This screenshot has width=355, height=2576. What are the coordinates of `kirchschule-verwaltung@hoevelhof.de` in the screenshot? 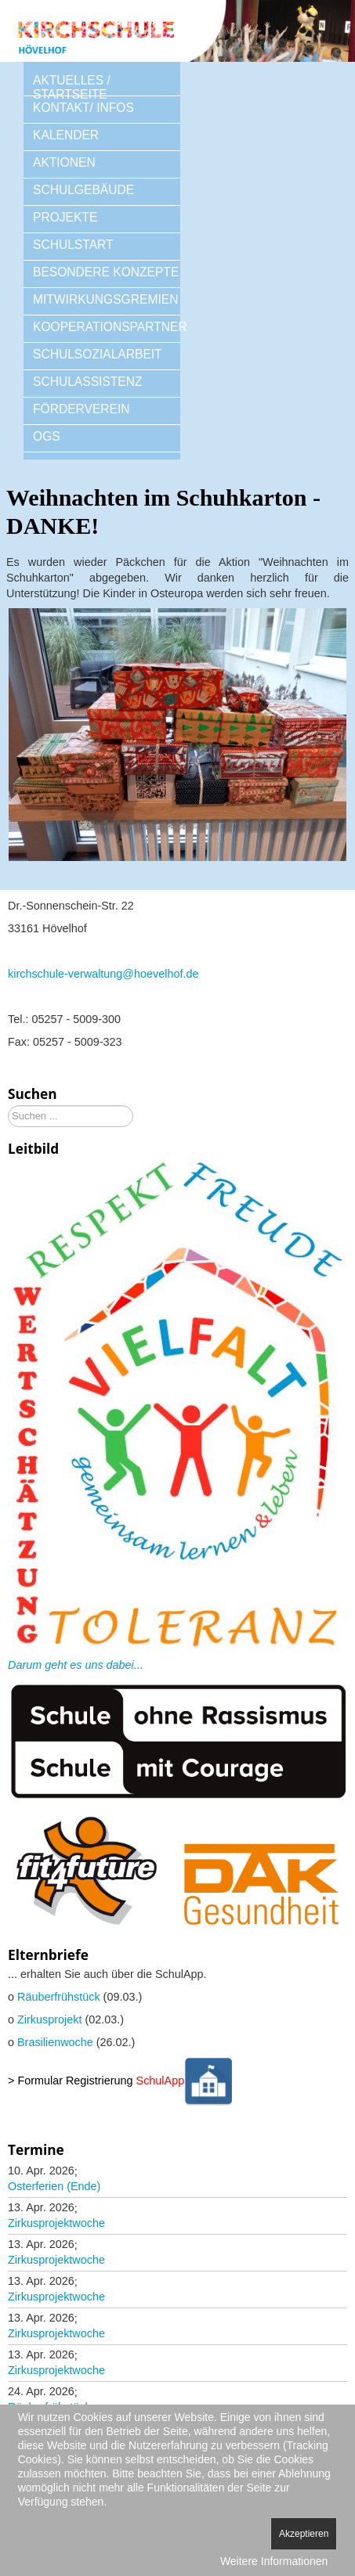 It's located at (103, 973).